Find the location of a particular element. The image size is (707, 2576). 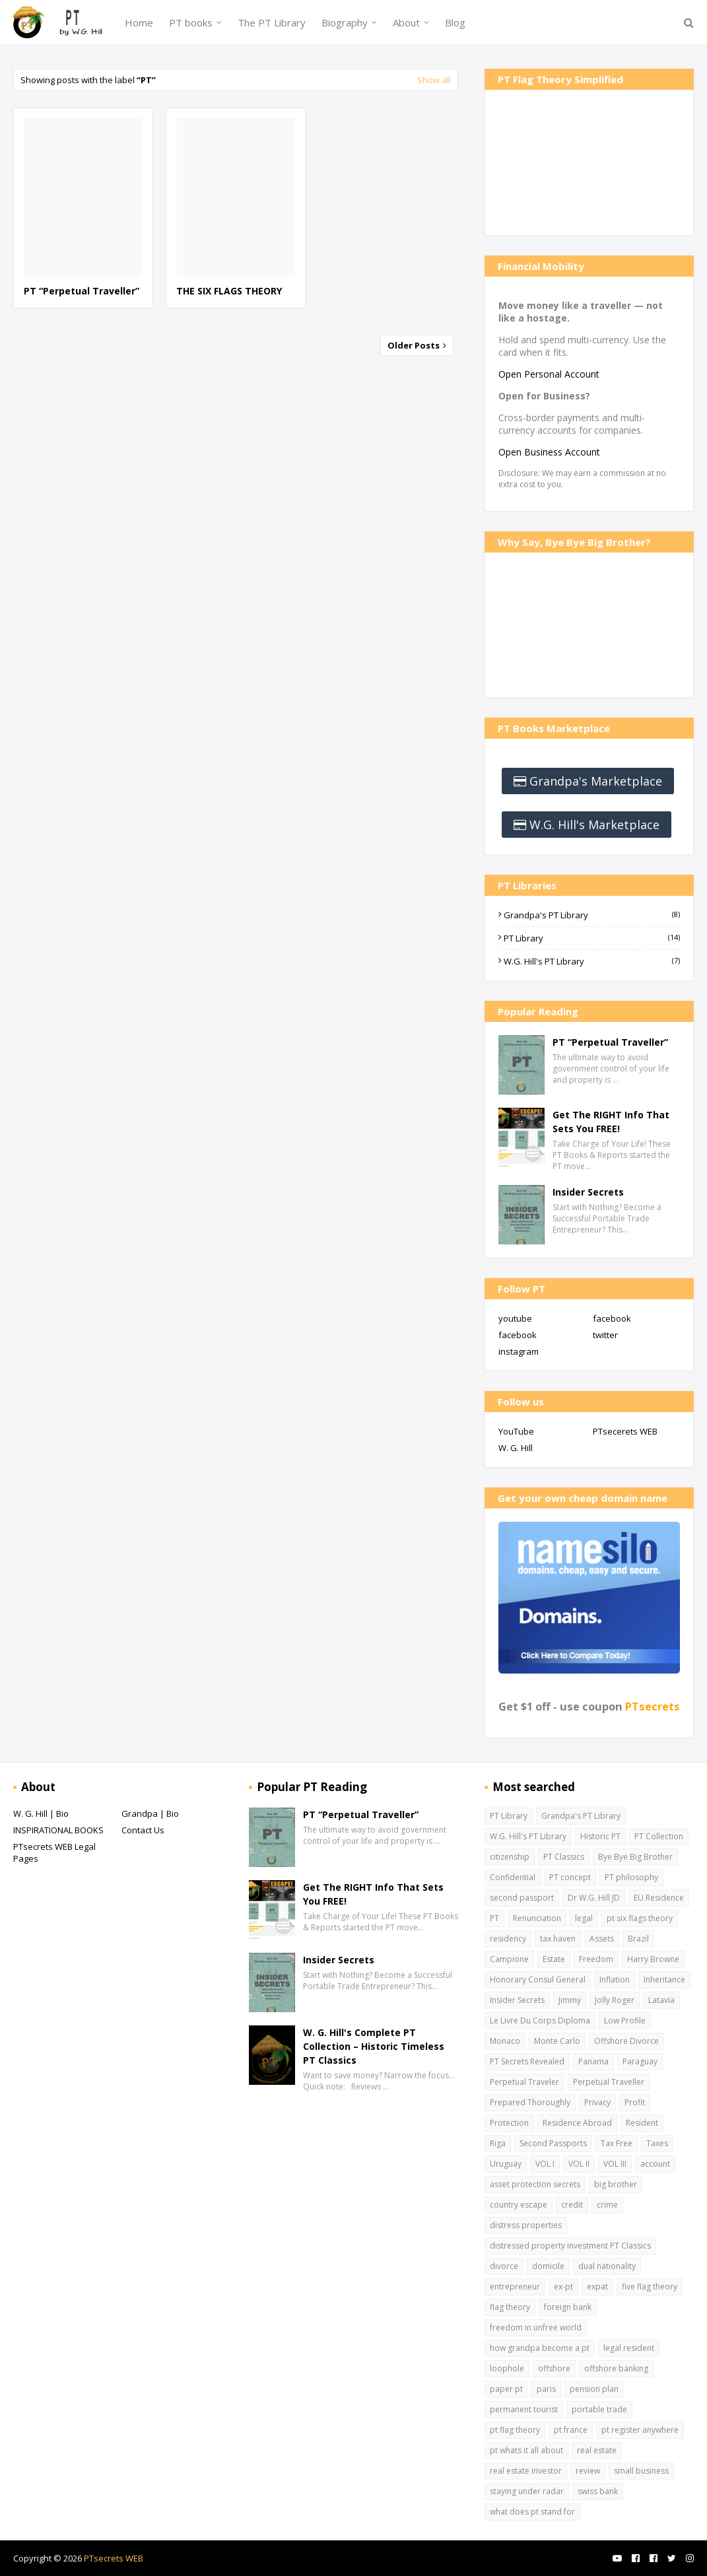

Contact Us is located at coordinates (142, 1830).